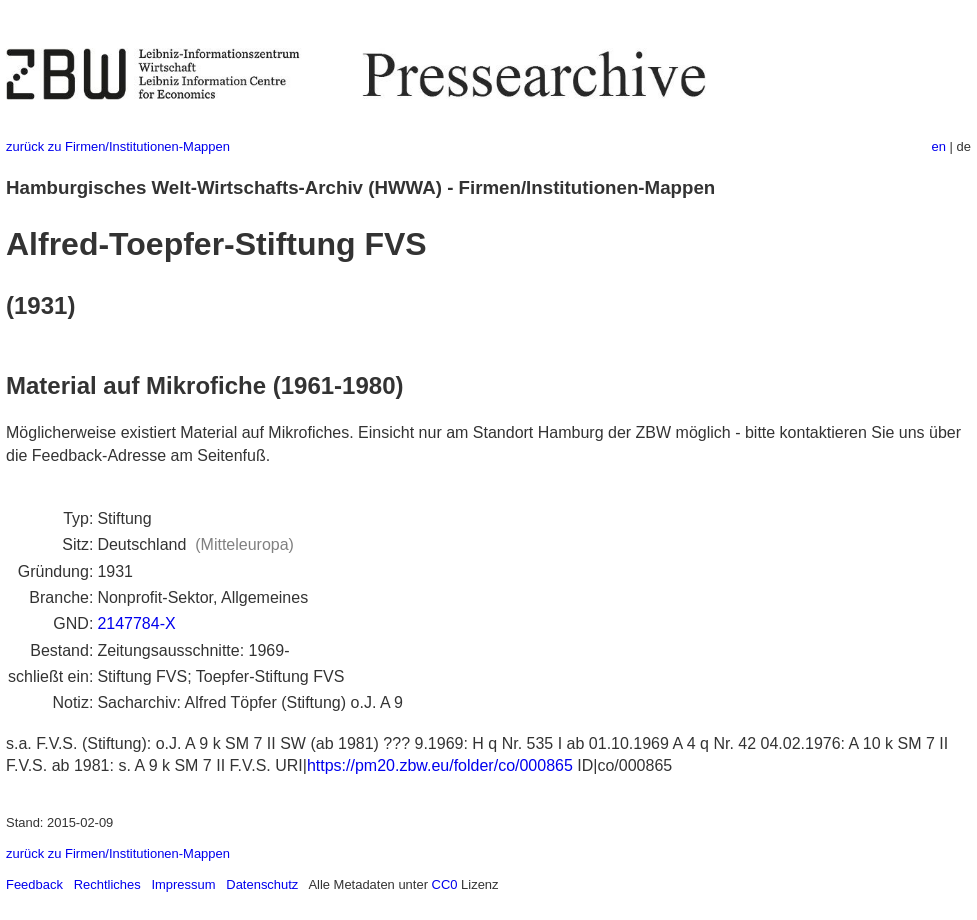 The image size is (977, 920). Describe the element at coordinates (136, 623) in the screenshot. I see `2147784-X` at that location.